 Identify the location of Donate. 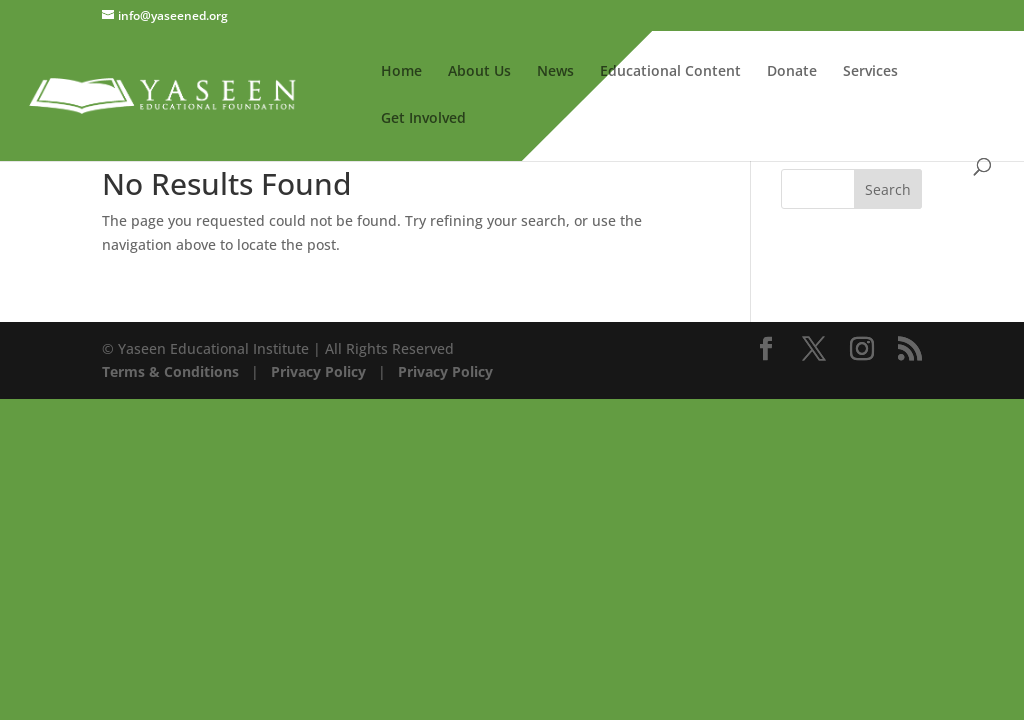
(792, 72).